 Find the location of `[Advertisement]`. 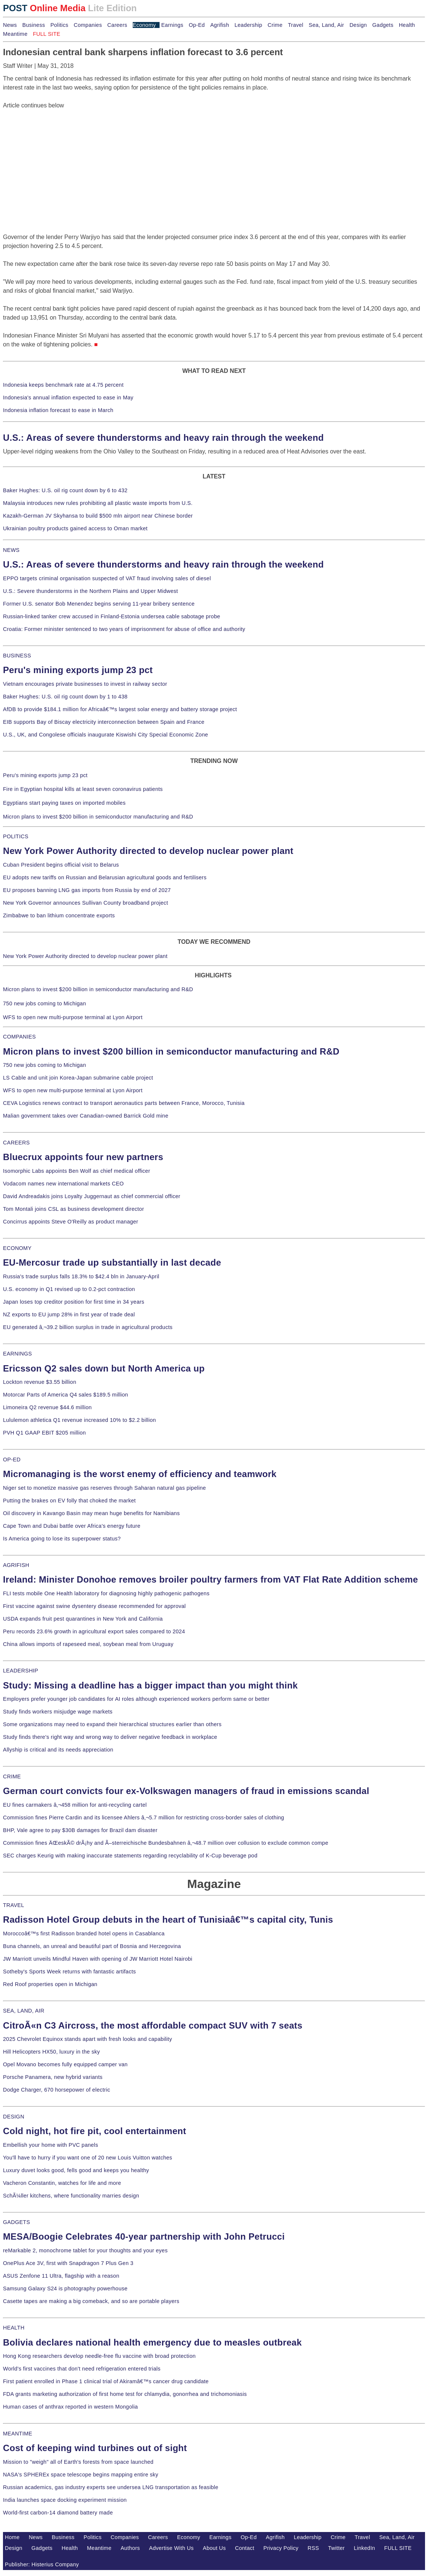

[Advertisement] is located at coordinates (59, 156).